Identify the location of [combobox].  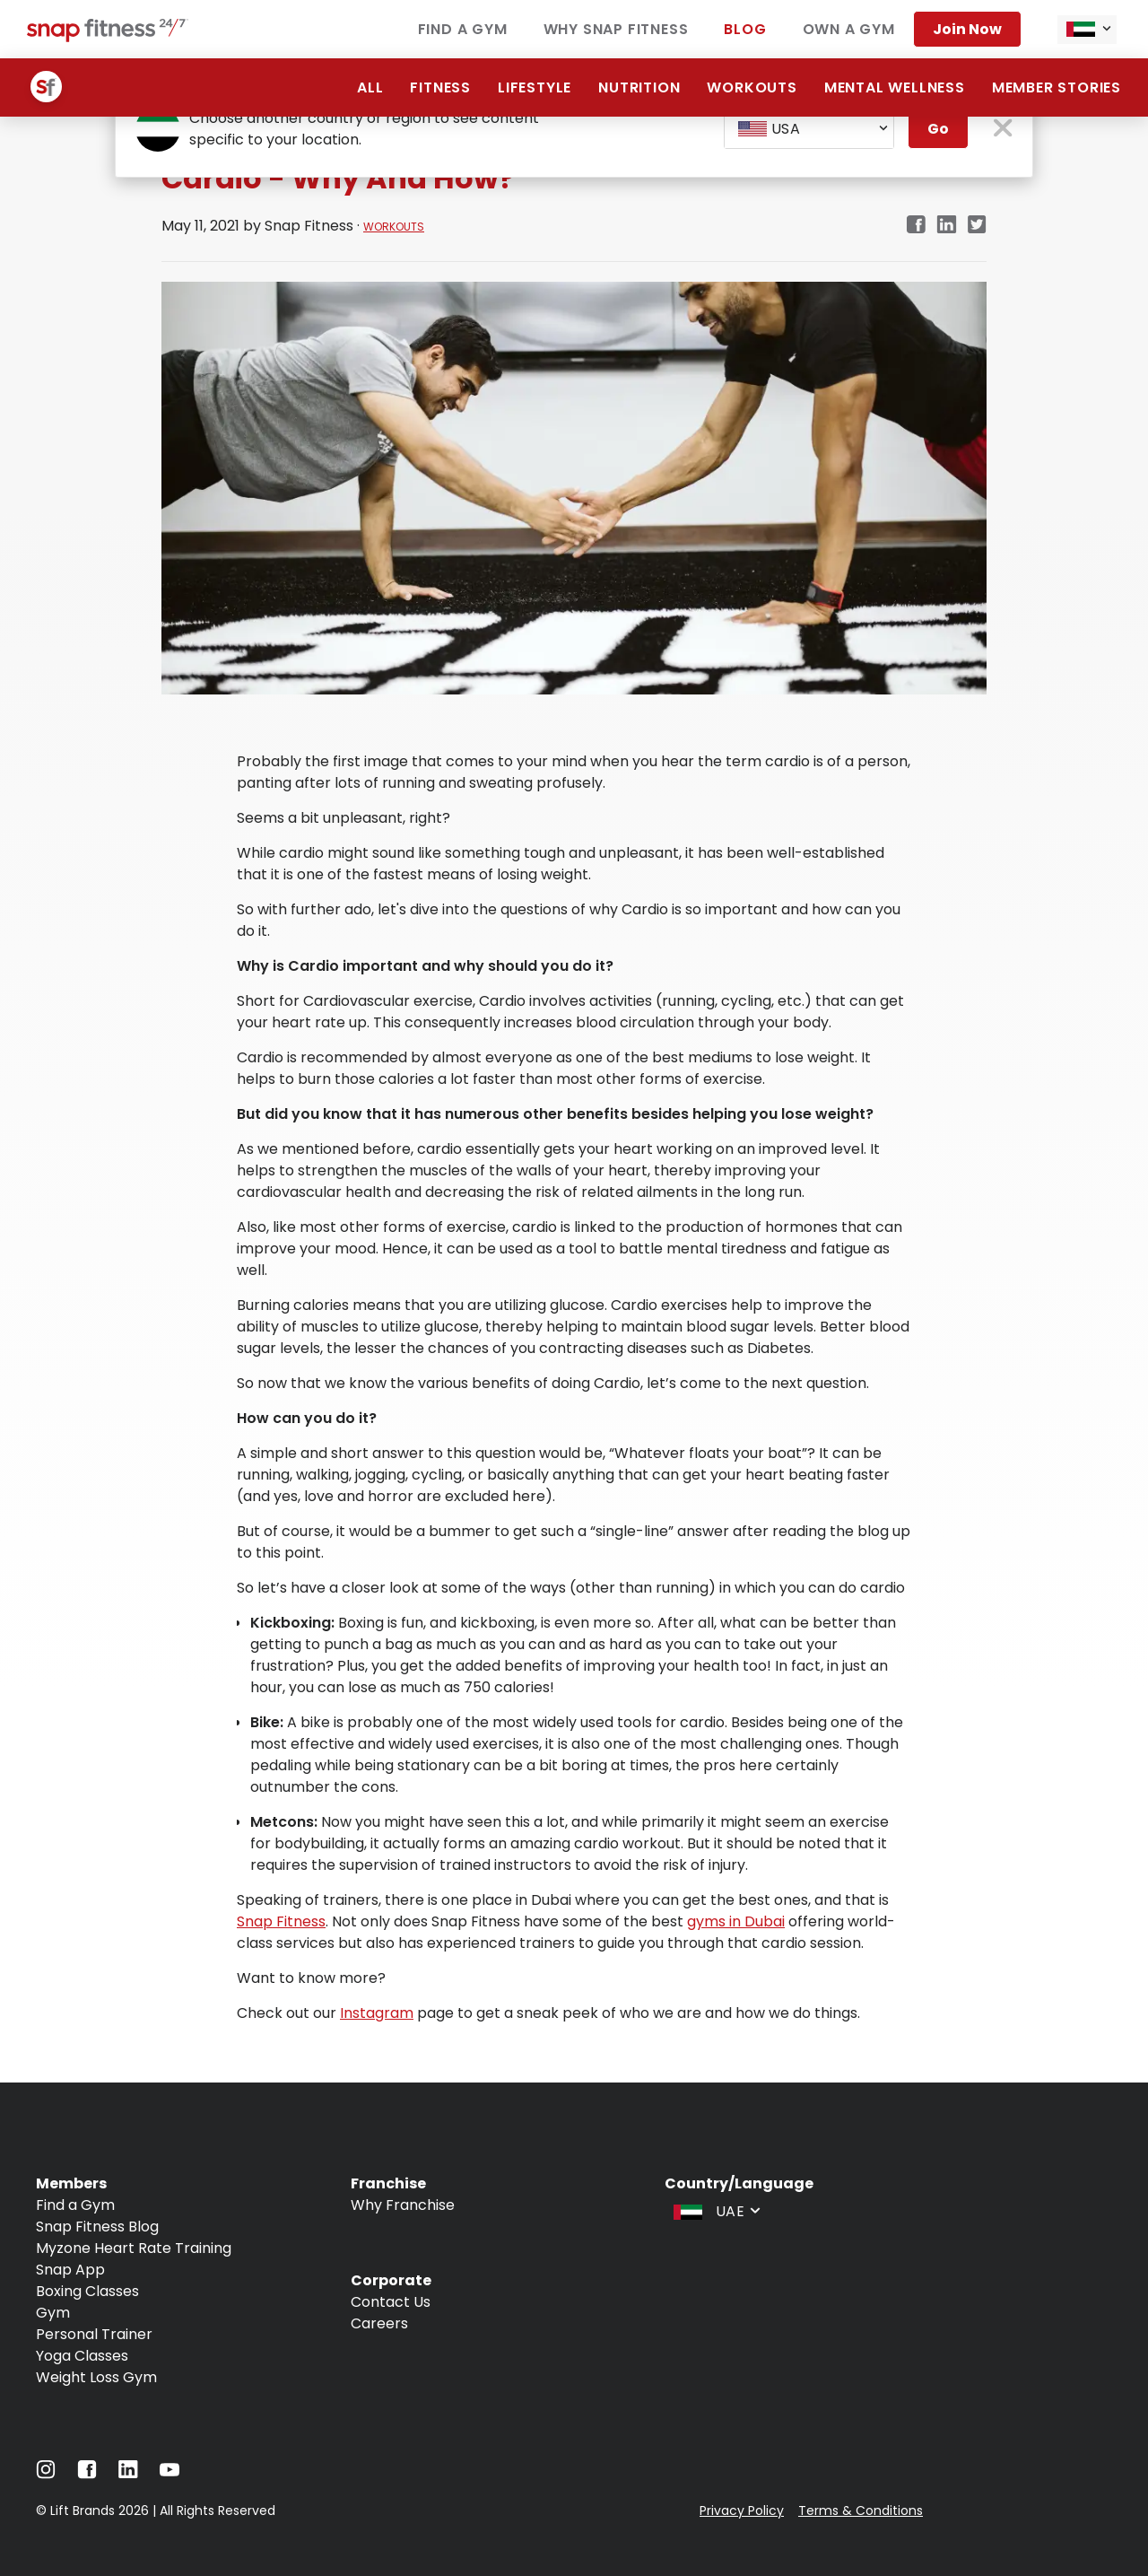
(1087, 29).